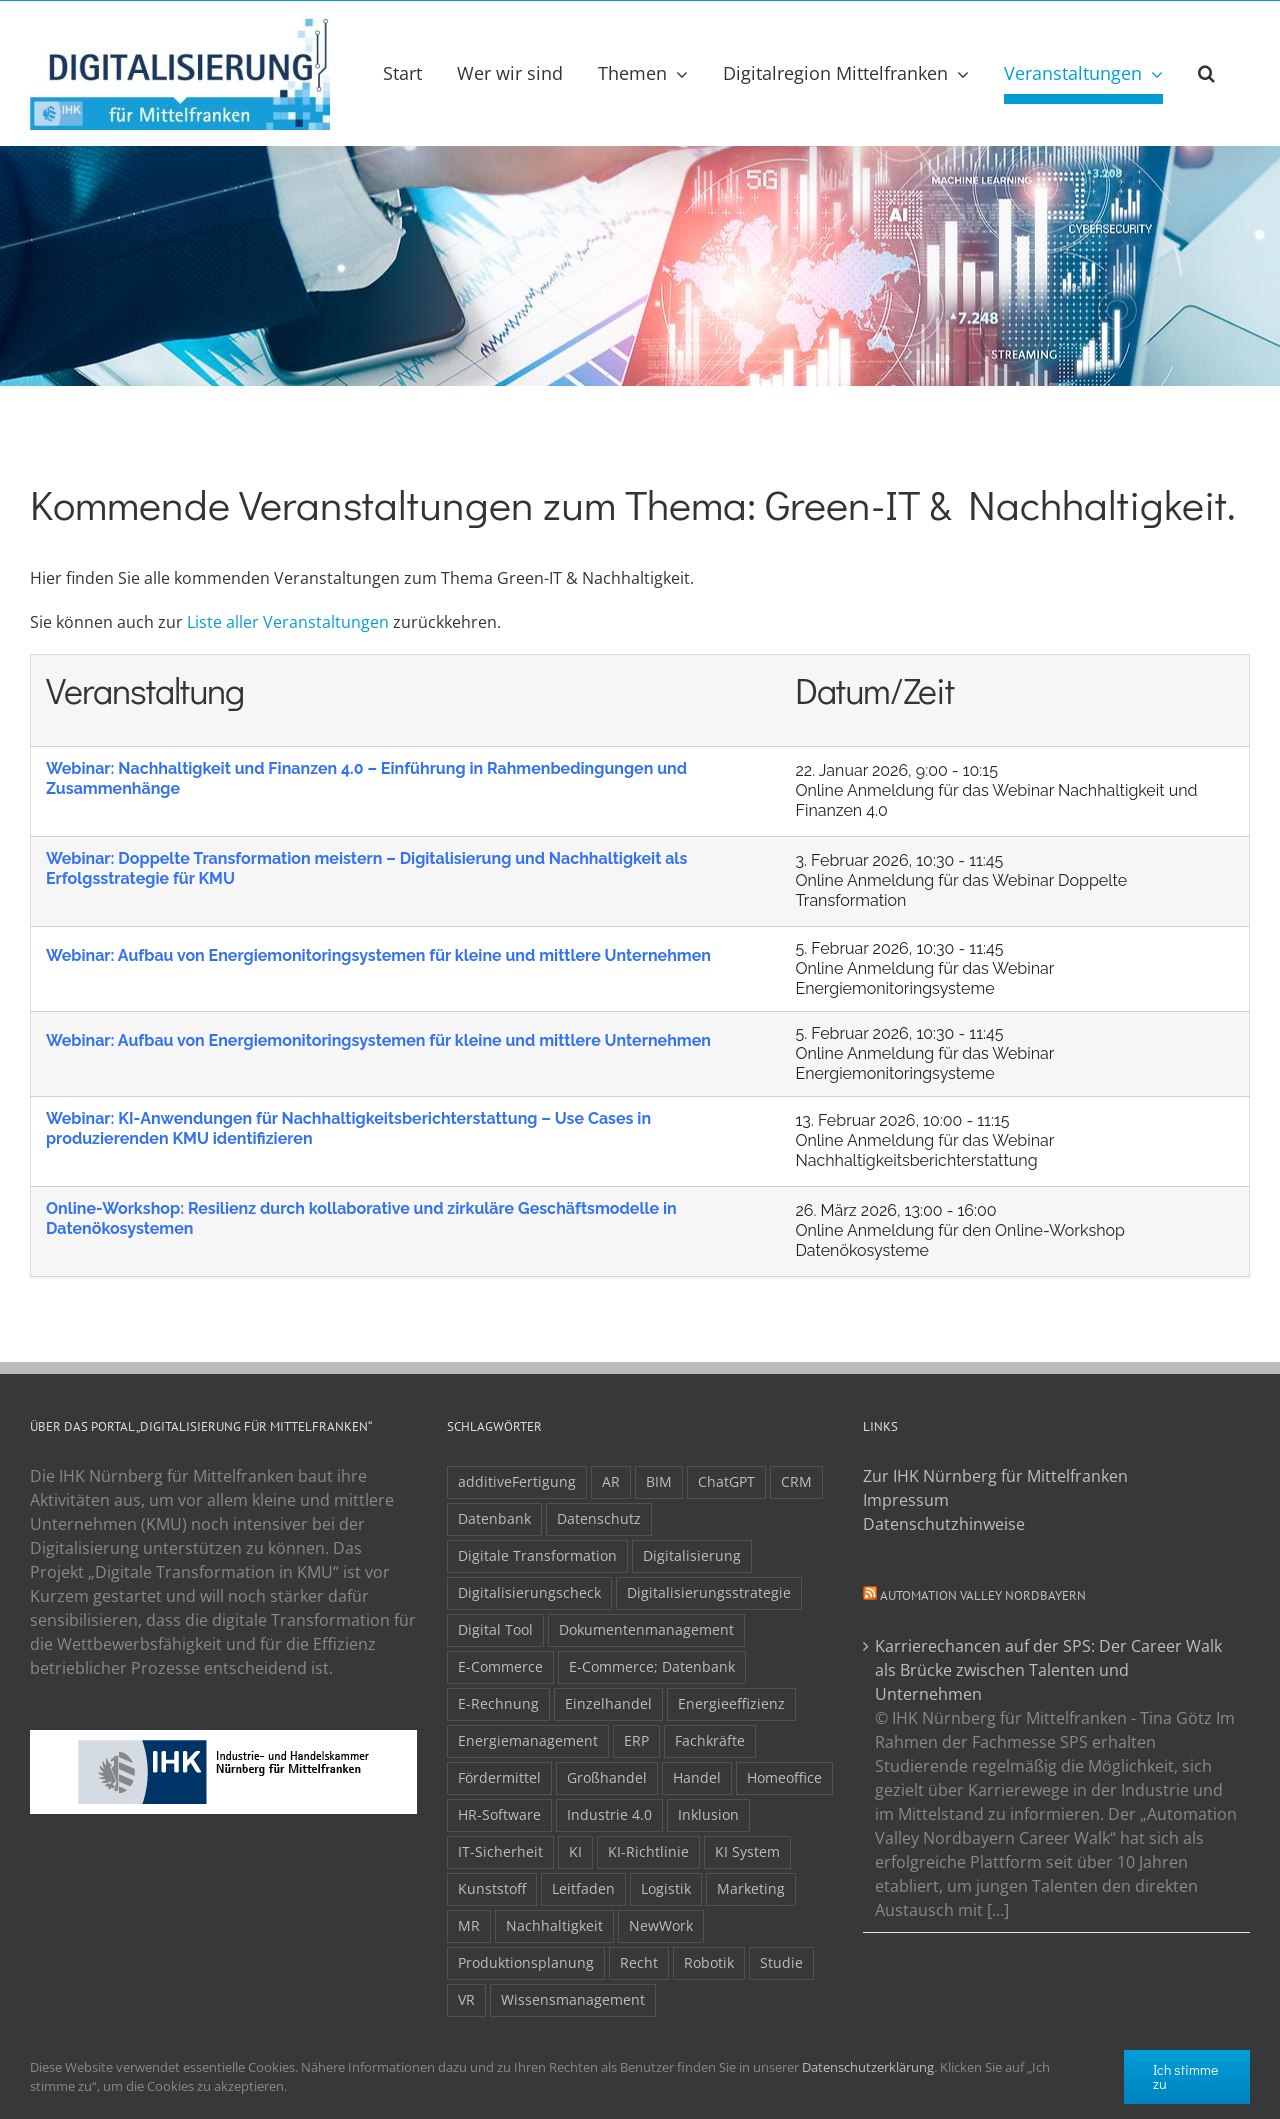  I want to click on Fachkräfte [Fachkräfte (9 Einträge)], so click(710, 1740).